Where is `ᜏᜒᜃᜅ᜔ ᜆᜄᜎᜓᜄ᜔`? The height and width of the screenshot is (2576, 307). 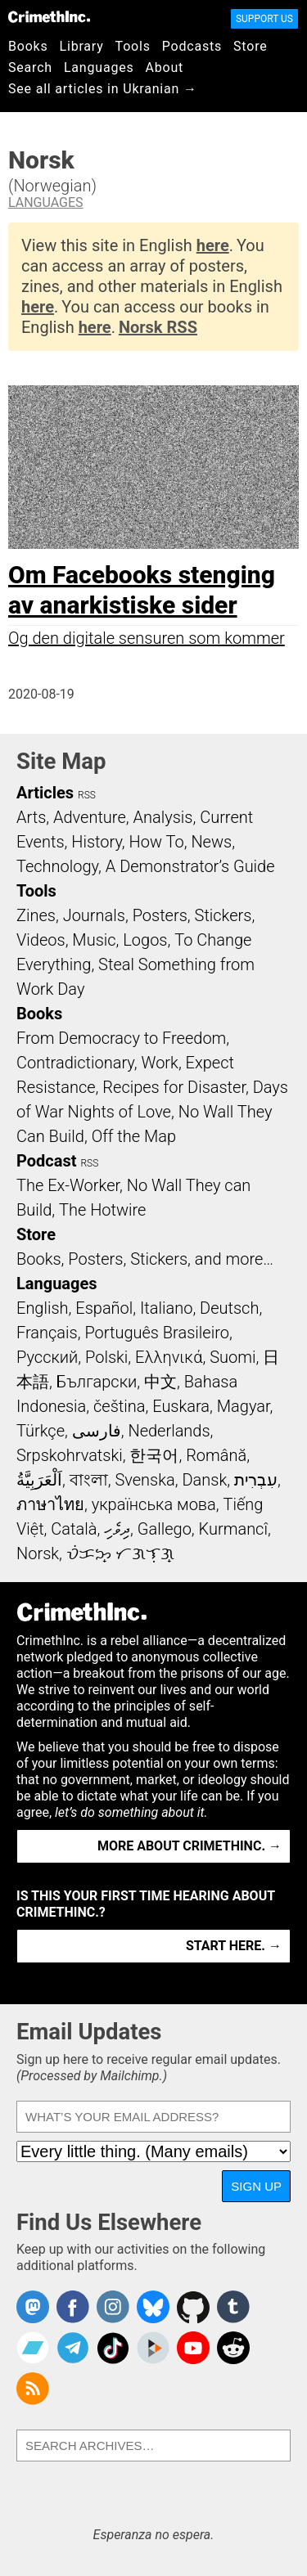 ᜏᜒᜃᜅ᜔ ᜆᜄᜎᜓᜄ᜔ is located at coordinates (120, 1553).